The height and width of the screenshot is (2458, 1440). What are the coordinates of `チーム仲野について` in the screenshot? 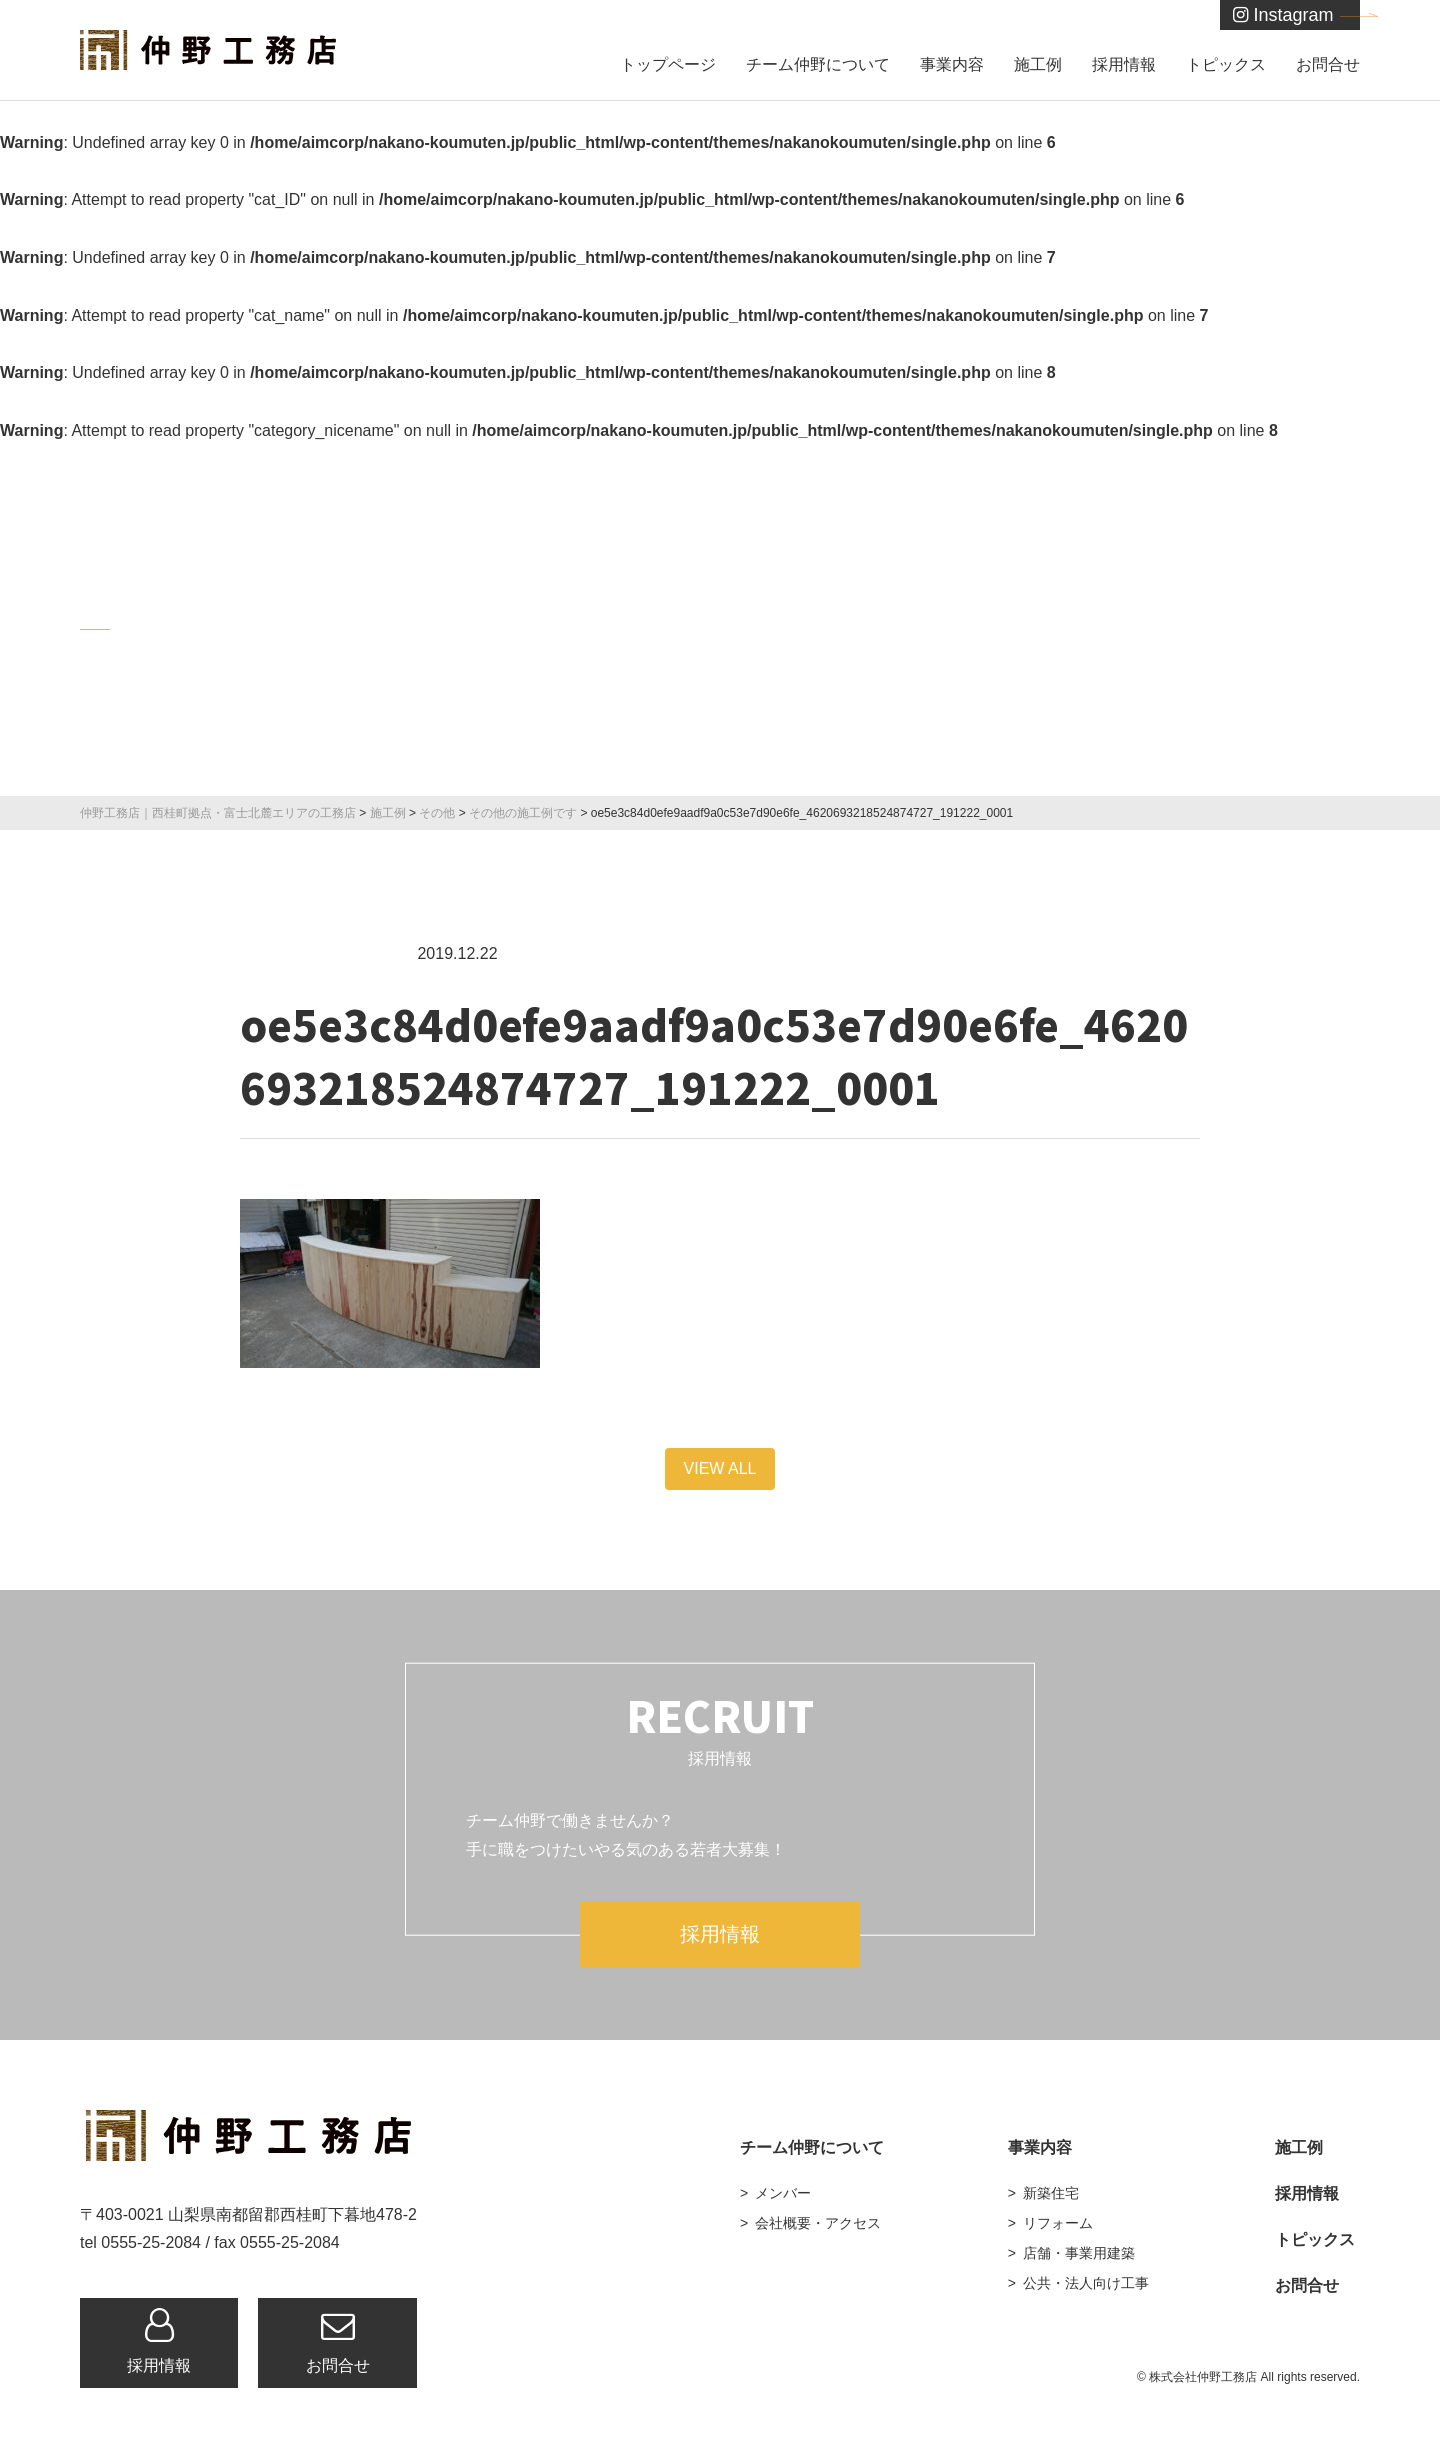 It's located at (818, 64).